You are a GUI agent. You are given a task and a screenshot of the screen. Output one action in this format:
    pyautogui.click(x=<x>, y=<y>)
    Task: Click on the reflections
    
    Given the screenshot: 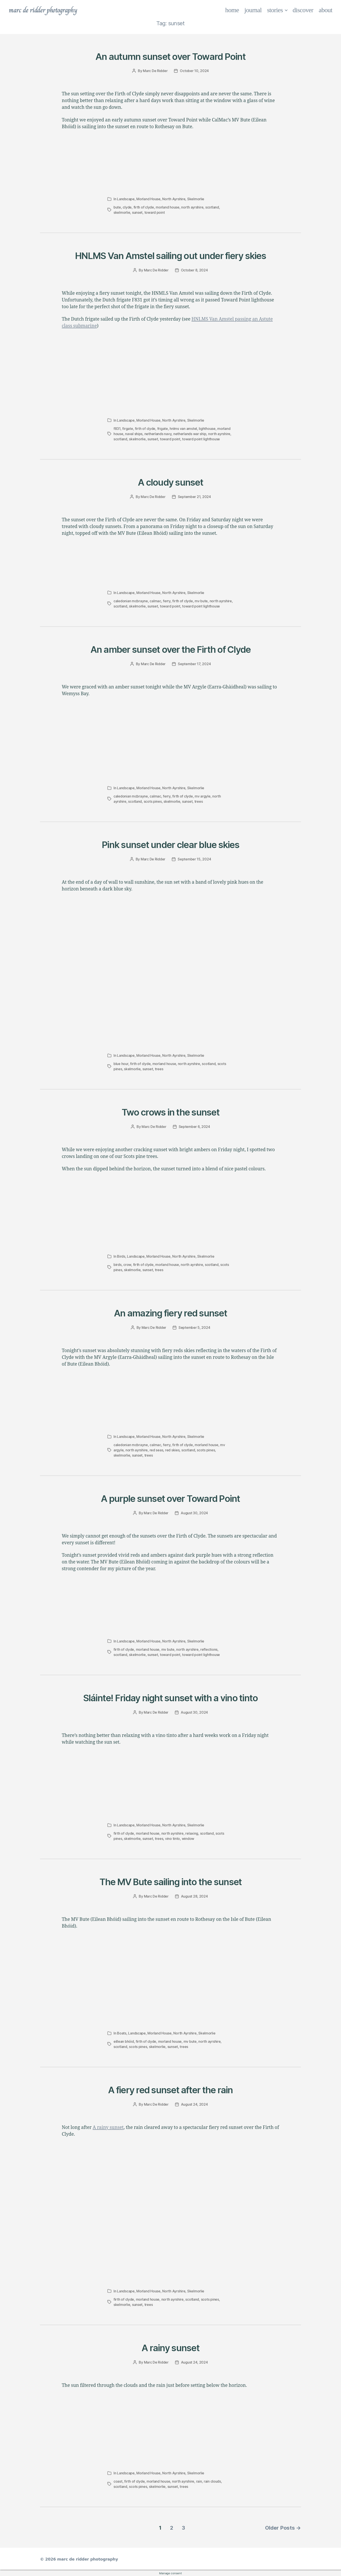 What is the action you would take?
    pyautogui.click(x=208, y=1649)
    